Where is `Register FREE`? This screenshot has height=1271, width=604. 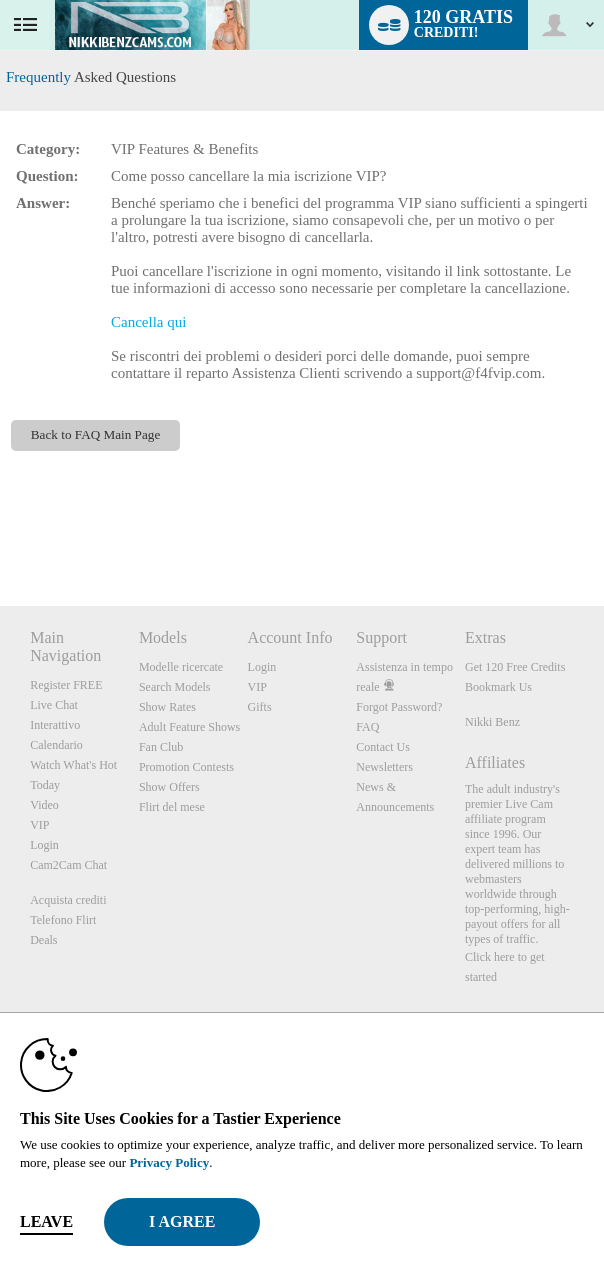
Register FREE is located at coordinates (66, 685).